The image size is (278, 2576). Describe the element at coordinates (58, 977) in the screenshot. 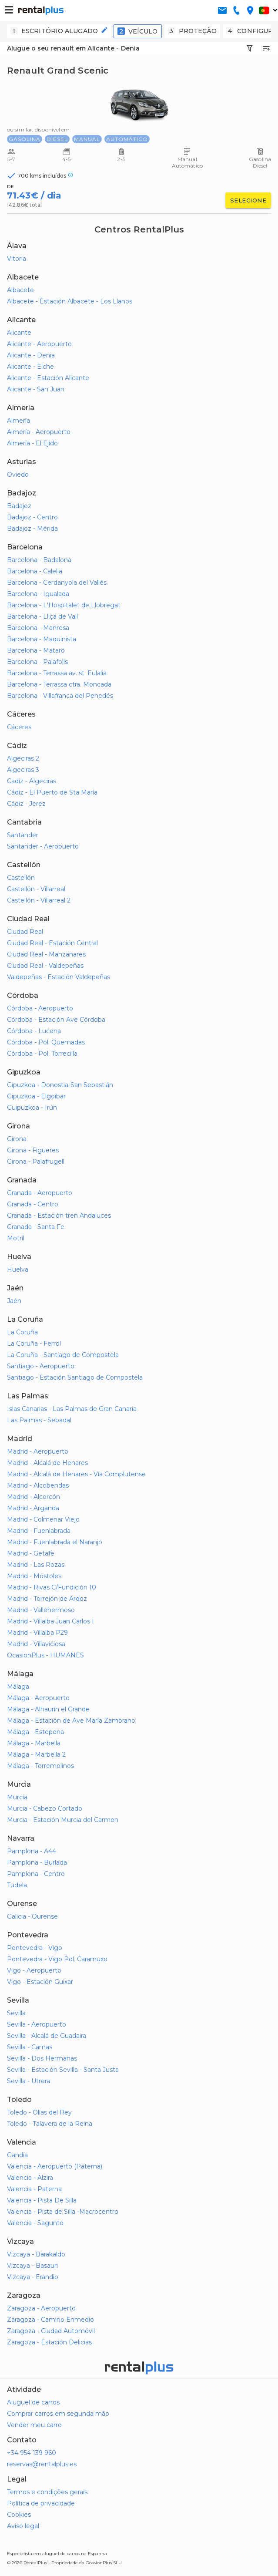

I see `Valdepeñas - Estación Valdepeñas` at that location.